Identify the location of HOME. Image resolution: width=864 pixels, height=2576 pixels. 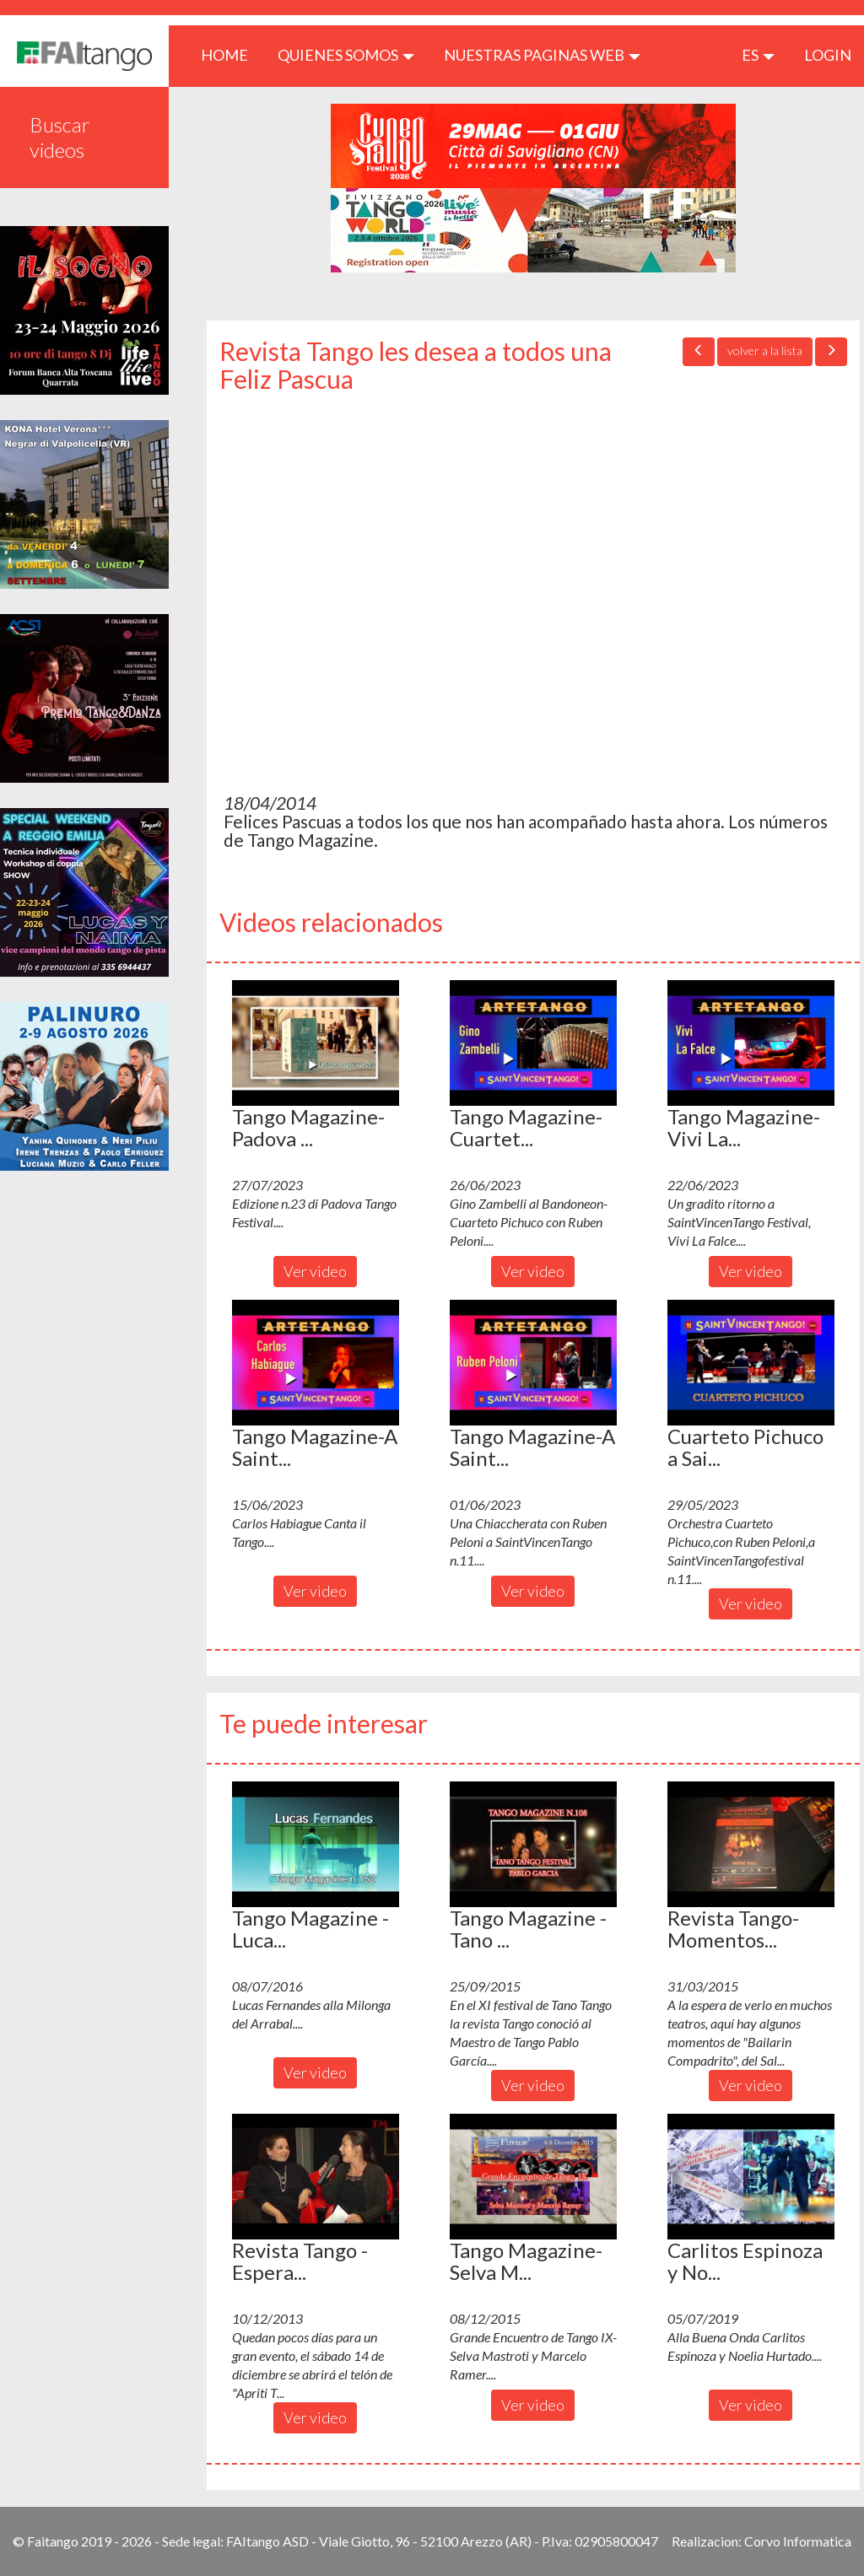
(231, 54).